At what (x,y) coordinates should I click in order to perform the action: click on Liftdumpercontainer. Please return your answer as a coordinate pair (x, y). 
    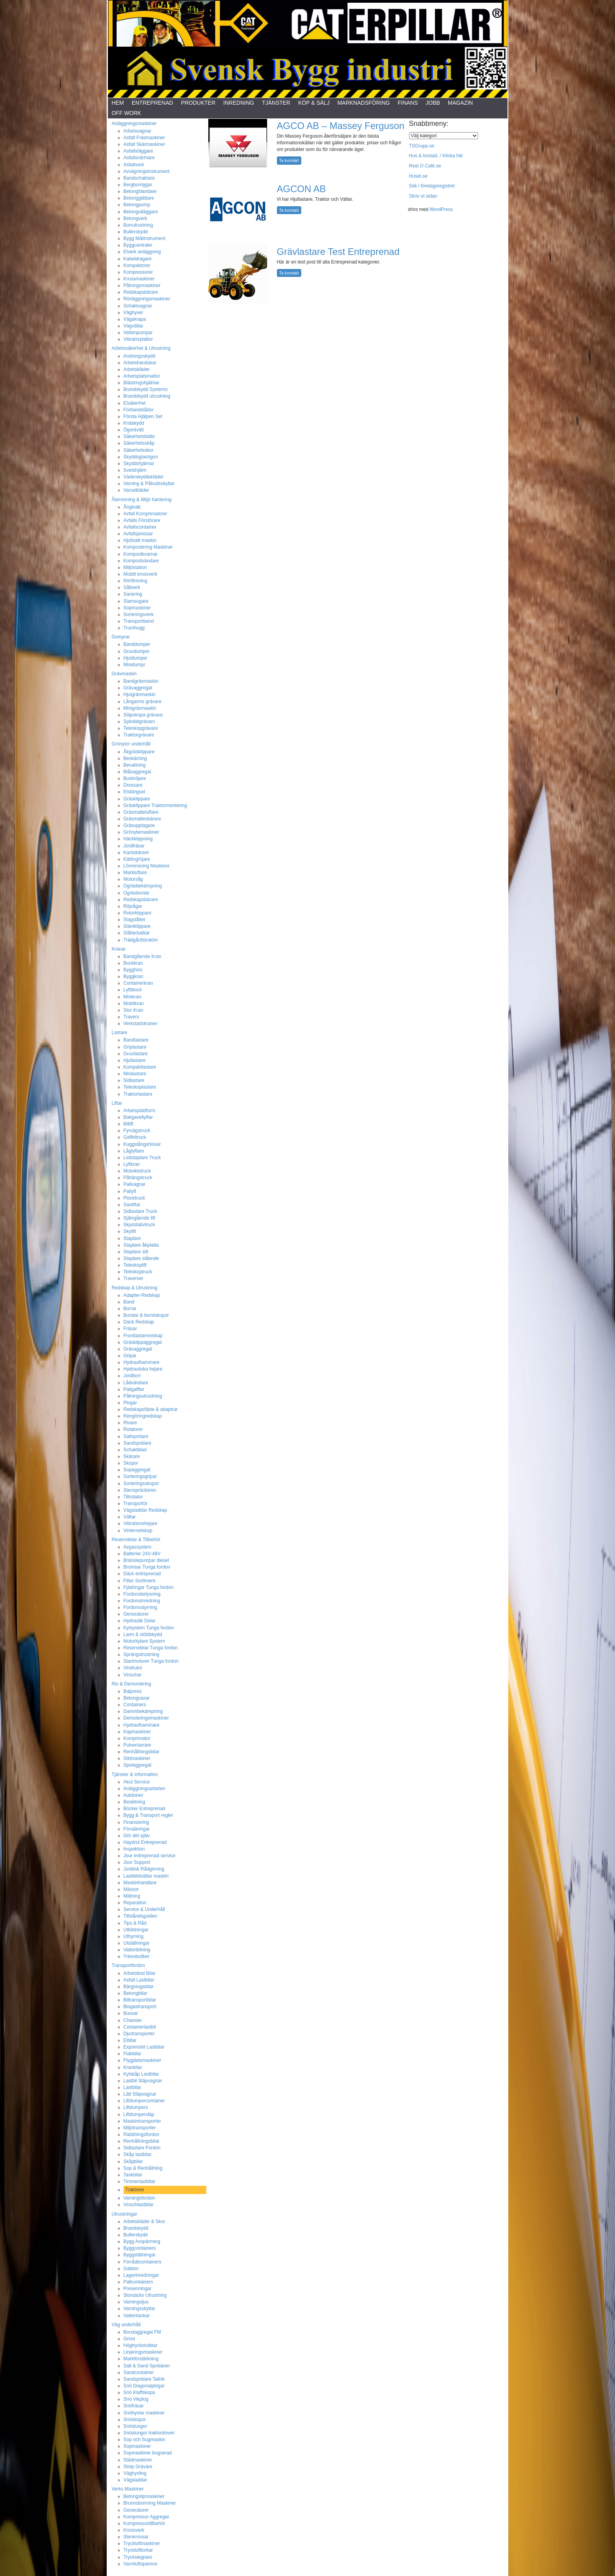
    Looking at the image, I should click on (144, 2100).